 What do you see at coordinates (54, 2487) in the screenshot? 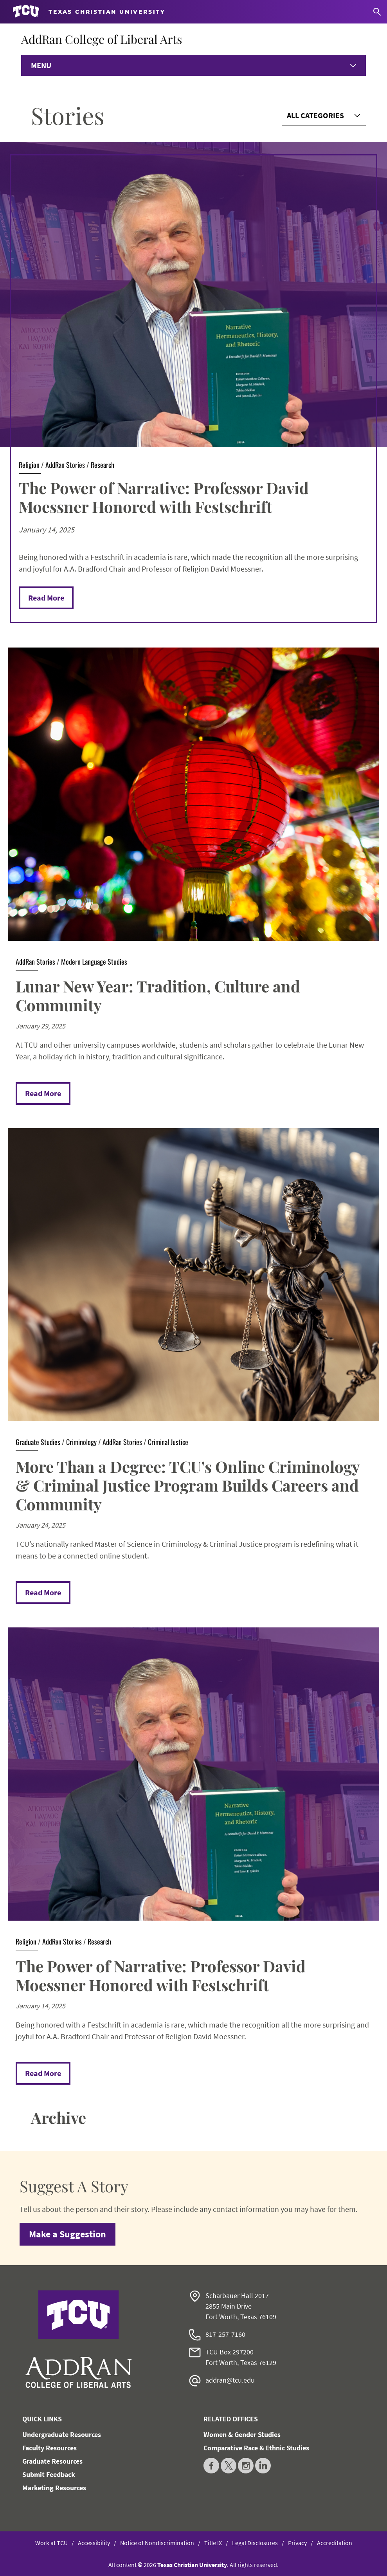
I see `Marketing Resources` at bounding box center [54, 2487].